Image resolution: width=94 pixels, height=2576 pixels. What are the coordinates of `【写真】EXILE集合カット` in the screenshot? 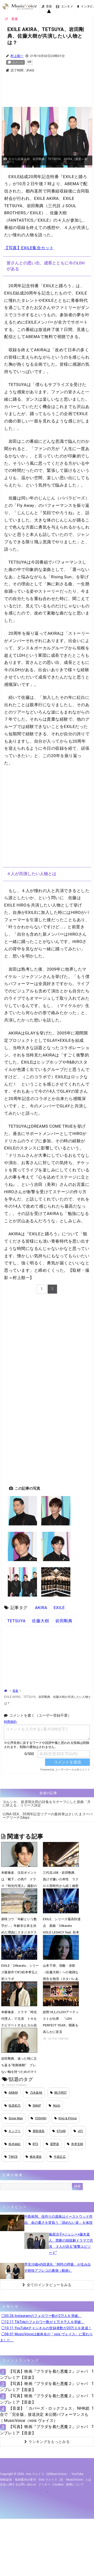 It's located at (29, 247).